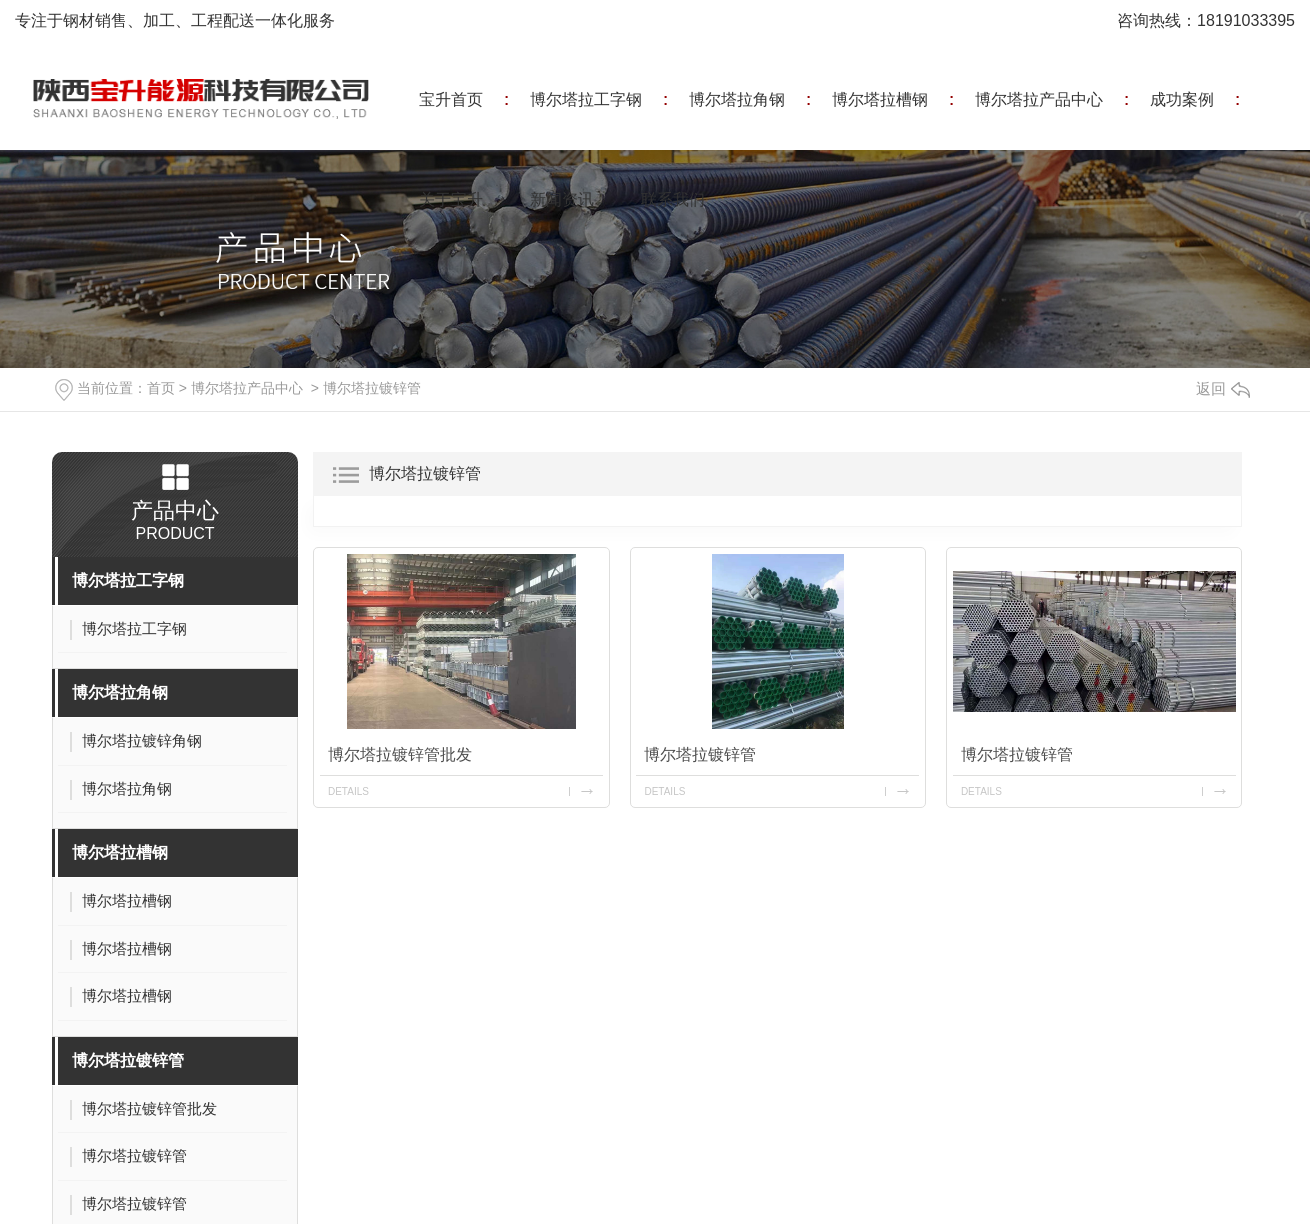 The image size is (1310, 1224). I want to click on 成功案例, so click(1182, 99).